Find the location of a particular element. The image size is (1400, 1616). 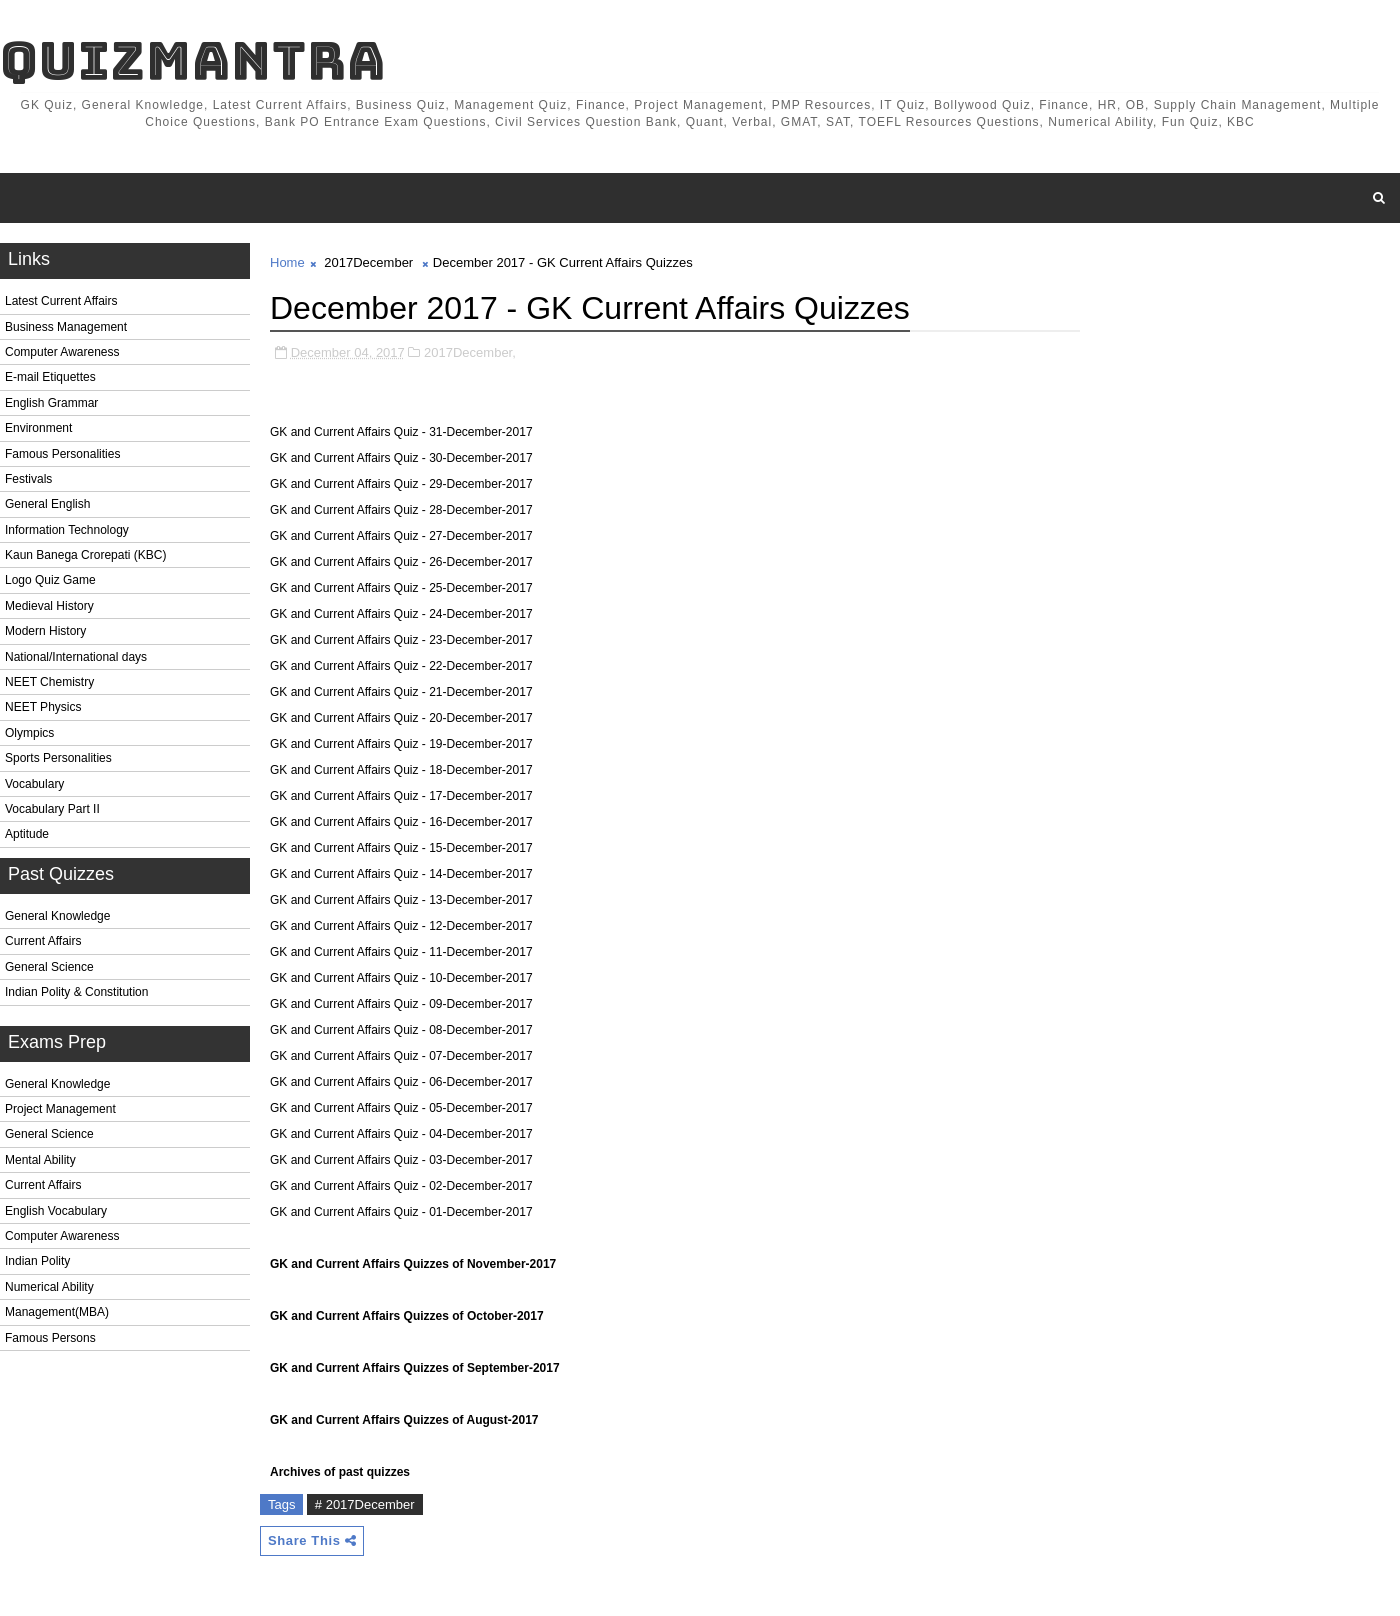

Current Affairs is located at coordinates (43, 941).